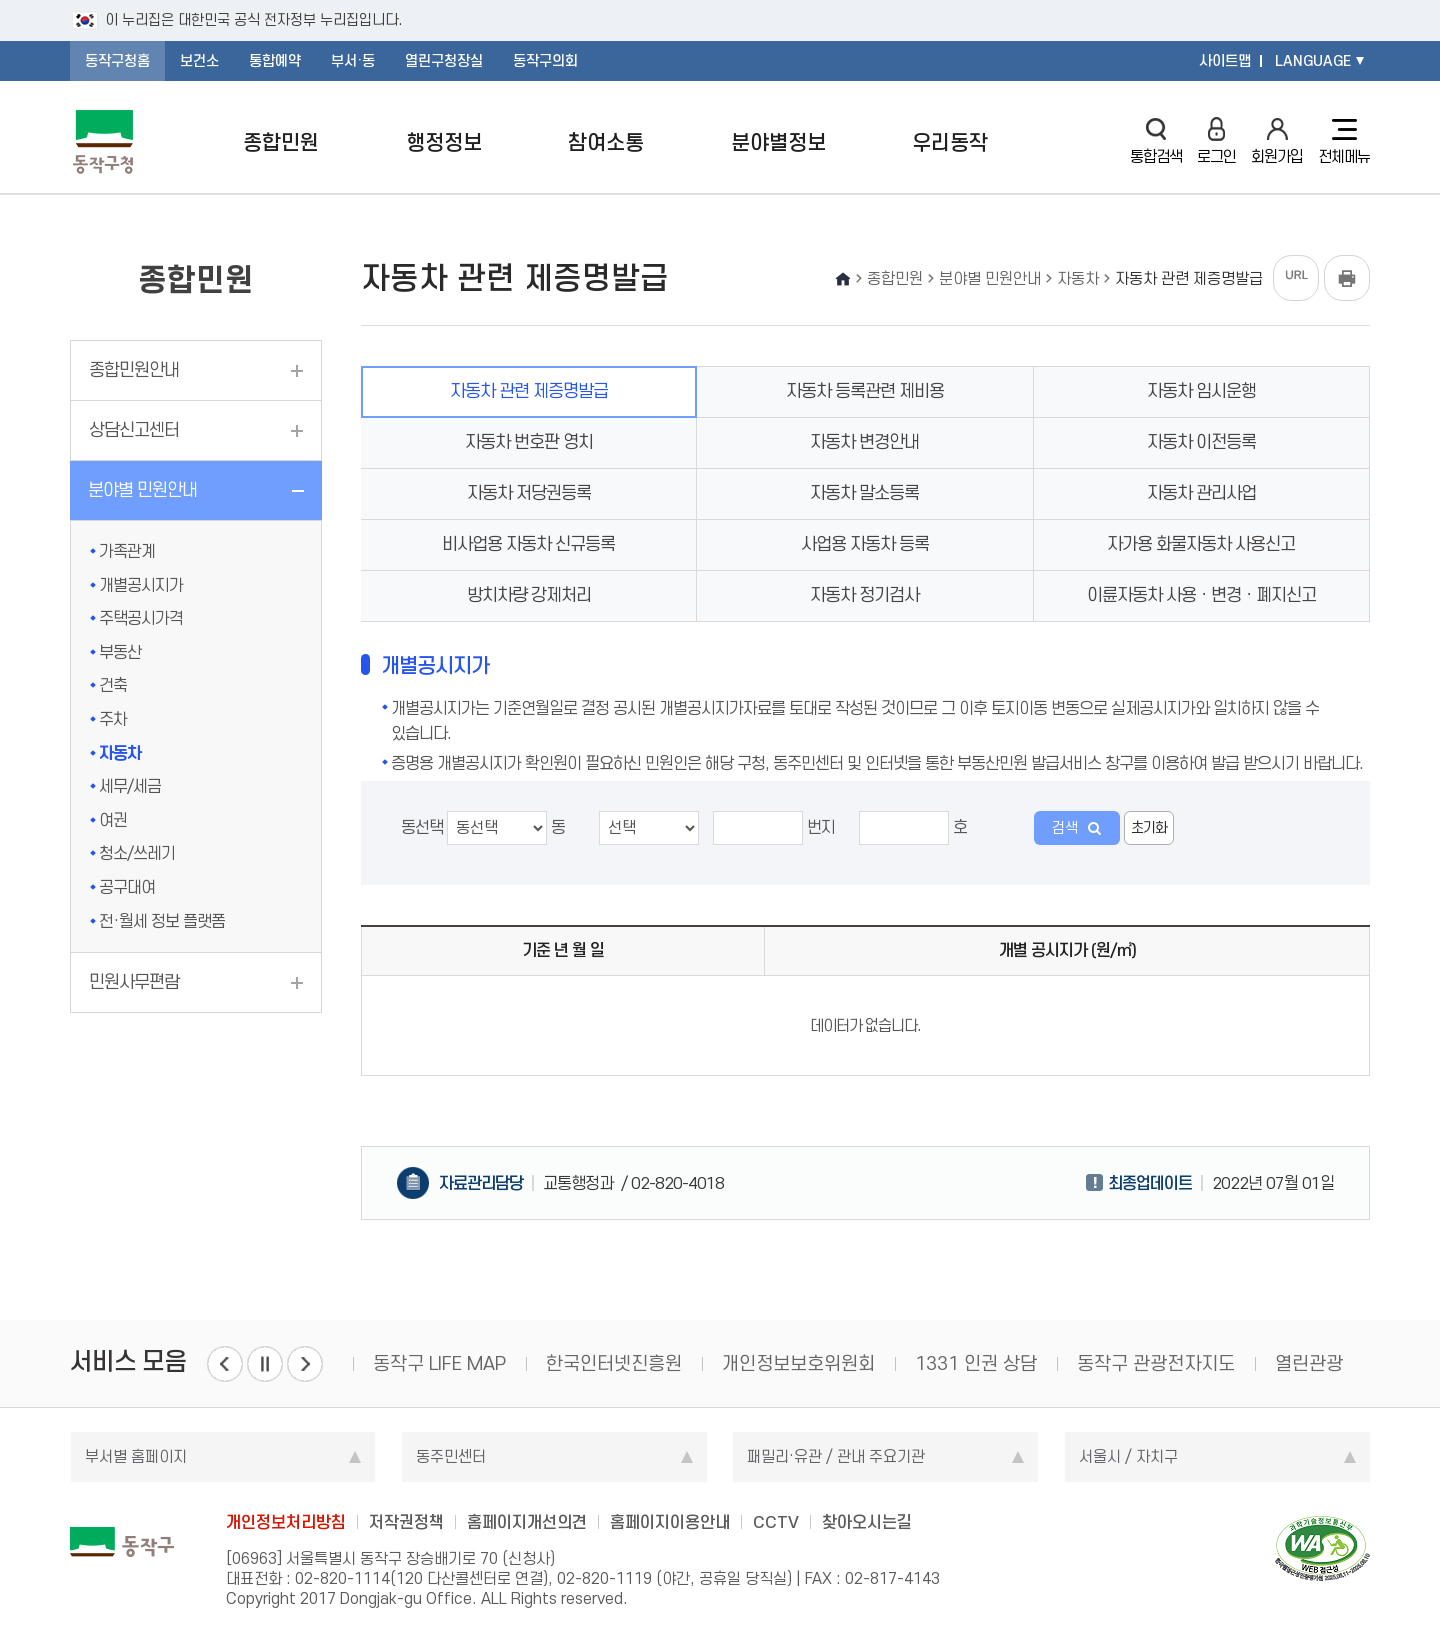 Image resolution: width=1440 pixels, height=1639 pixels. I want to click on 동작구 관광전자지도, so click(1156, 1363).